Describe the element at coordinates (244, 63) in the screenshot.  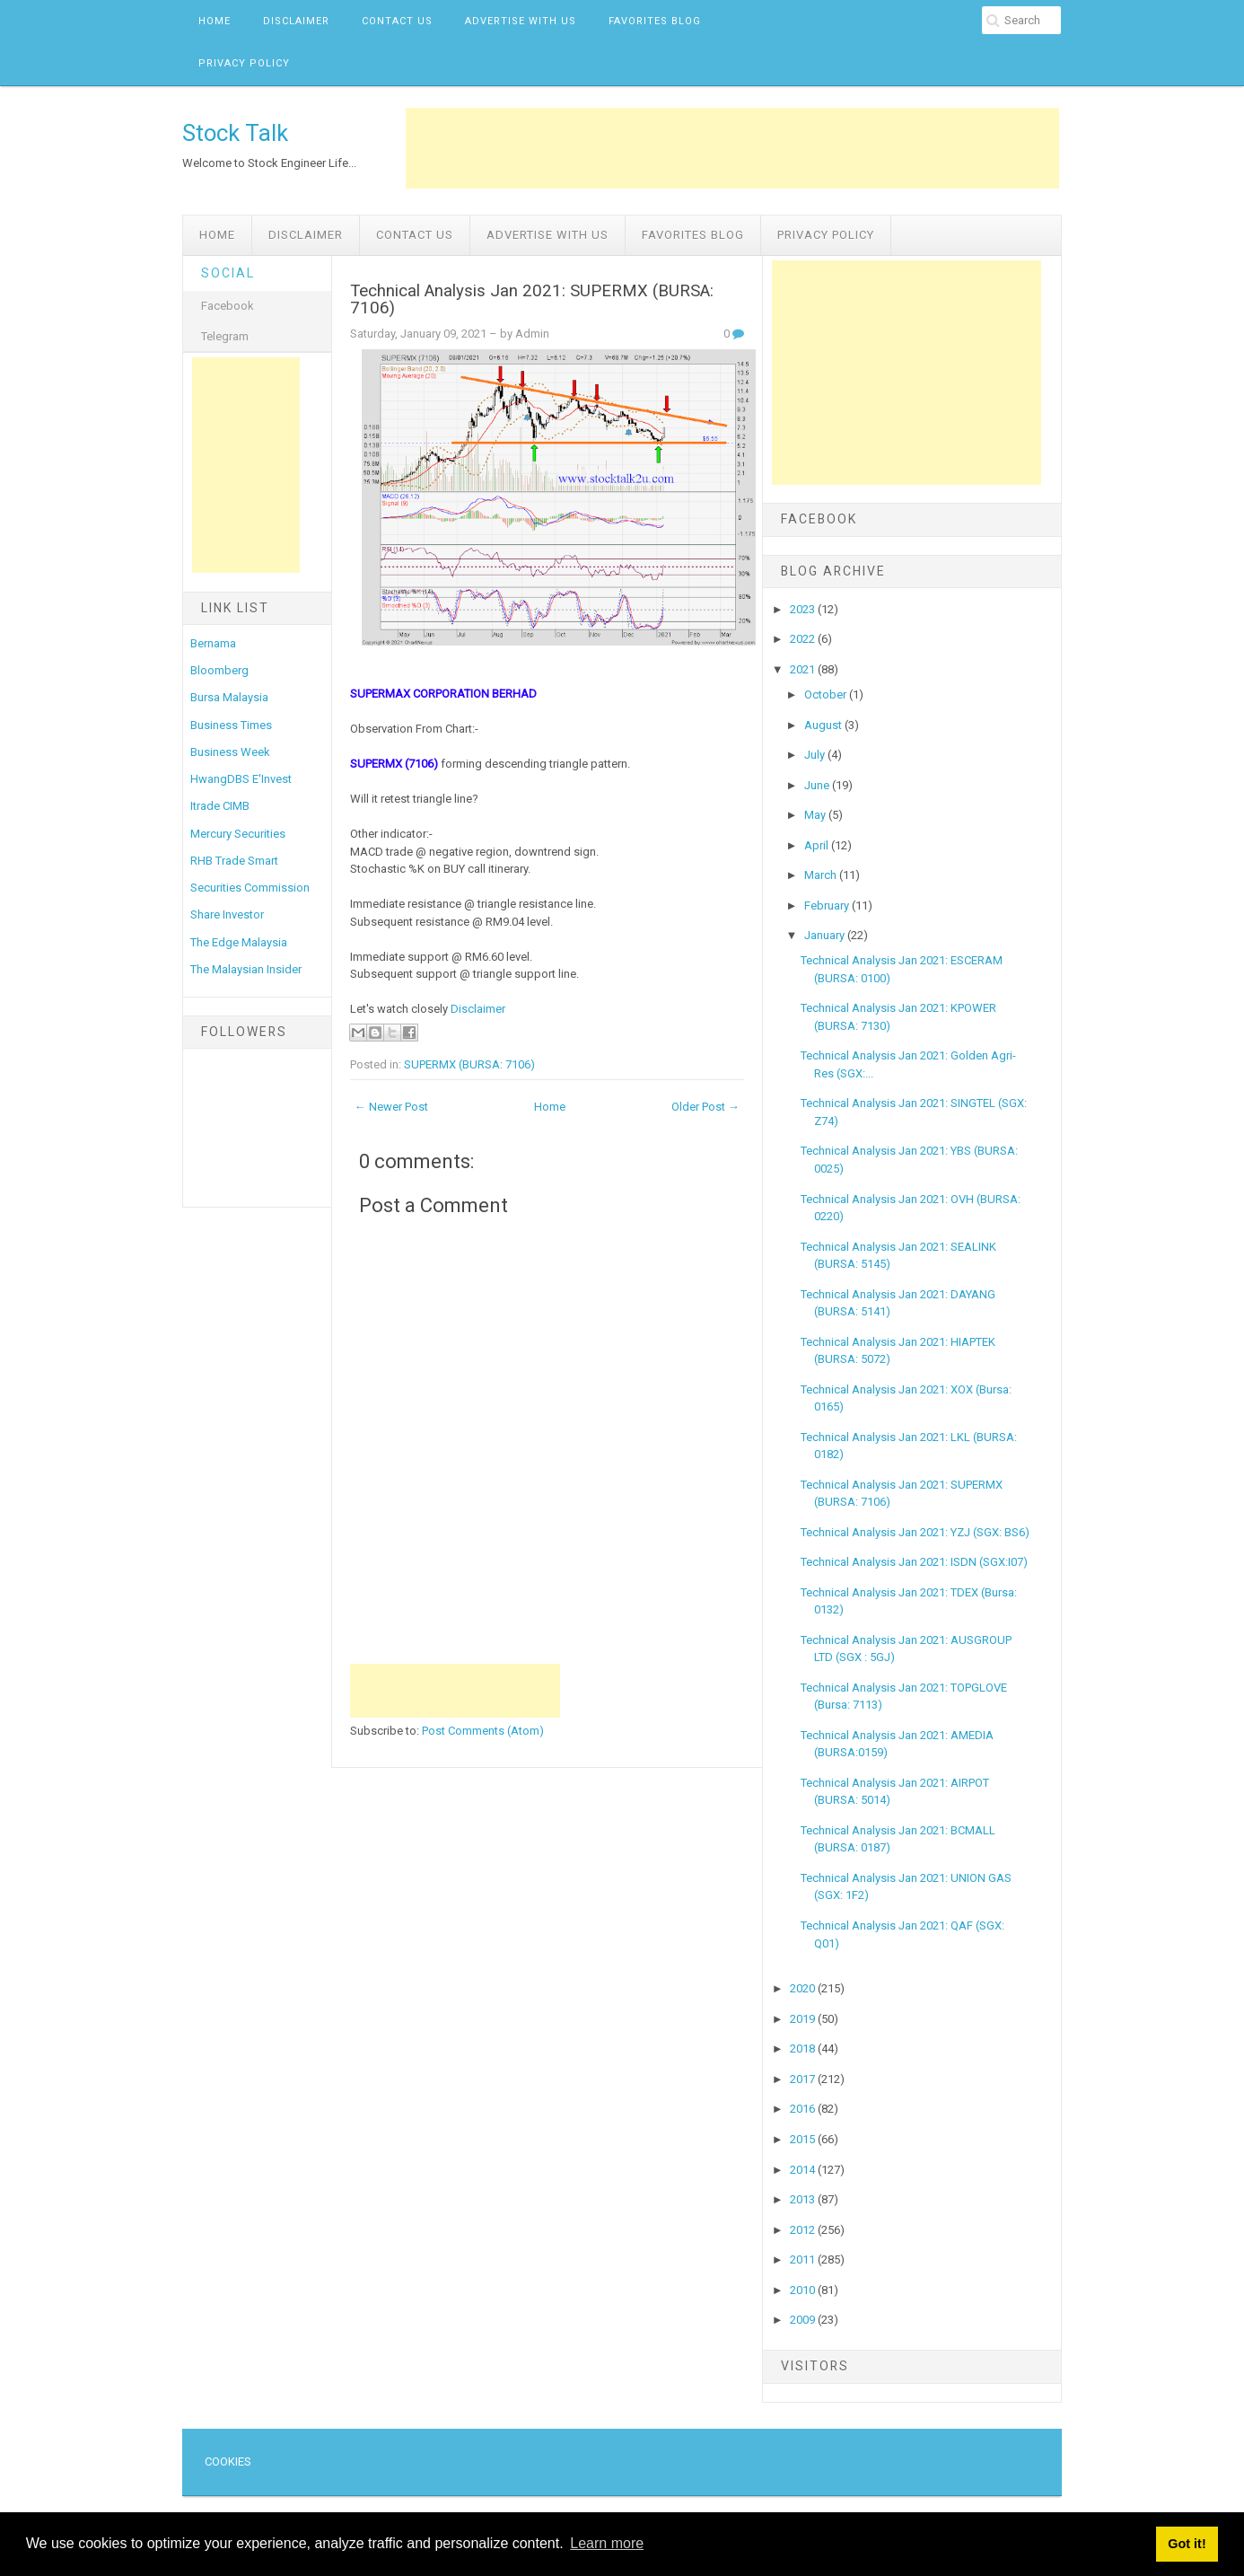
I see `Privacy Policy` at that location.